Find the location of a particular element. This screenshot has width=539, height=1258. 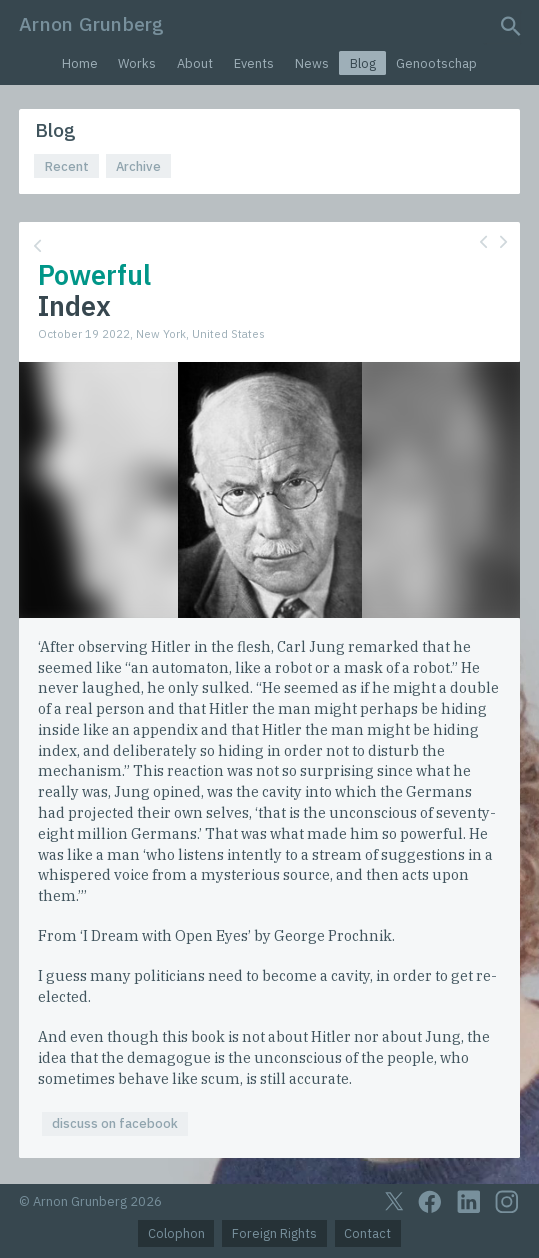

Genootschap is located at coordinates (436, 63).